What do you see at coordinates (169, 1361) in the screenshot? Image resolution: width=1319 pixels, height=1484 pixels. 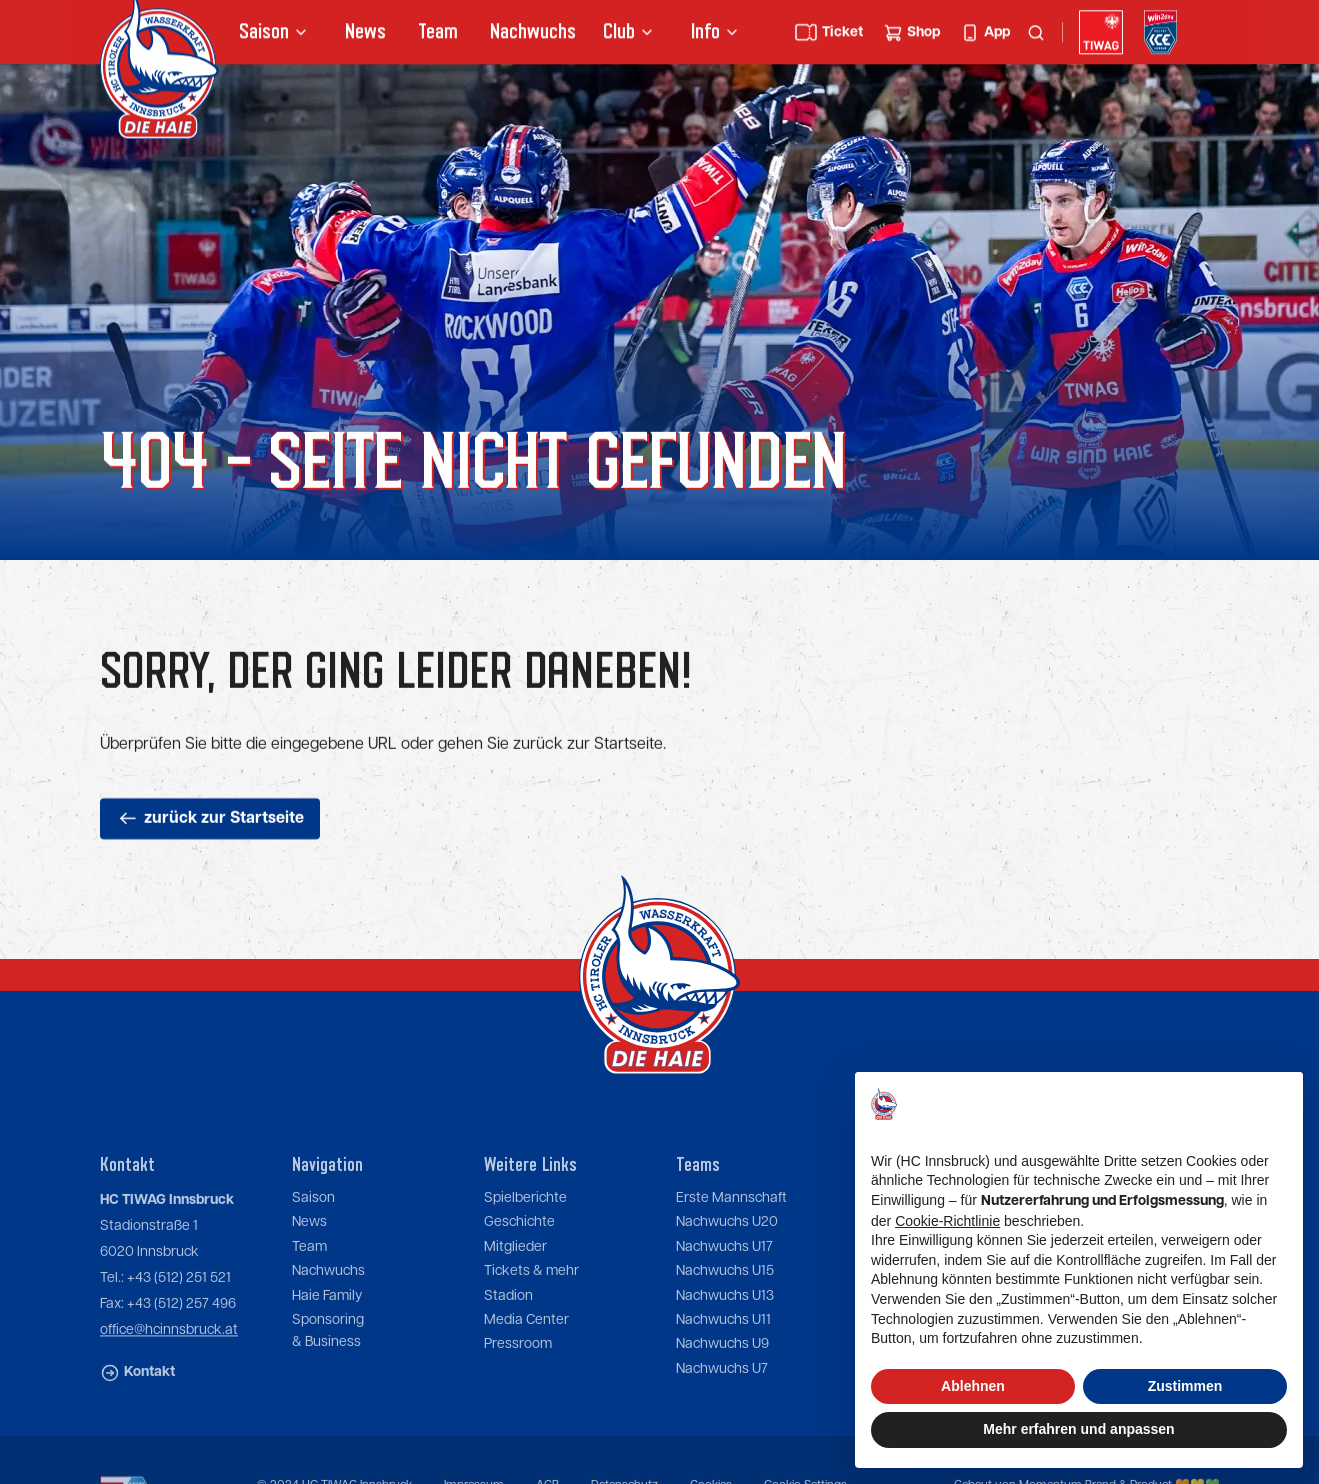 I see `office@hcinnsbruck.at` at bounding box center [169, 1361].